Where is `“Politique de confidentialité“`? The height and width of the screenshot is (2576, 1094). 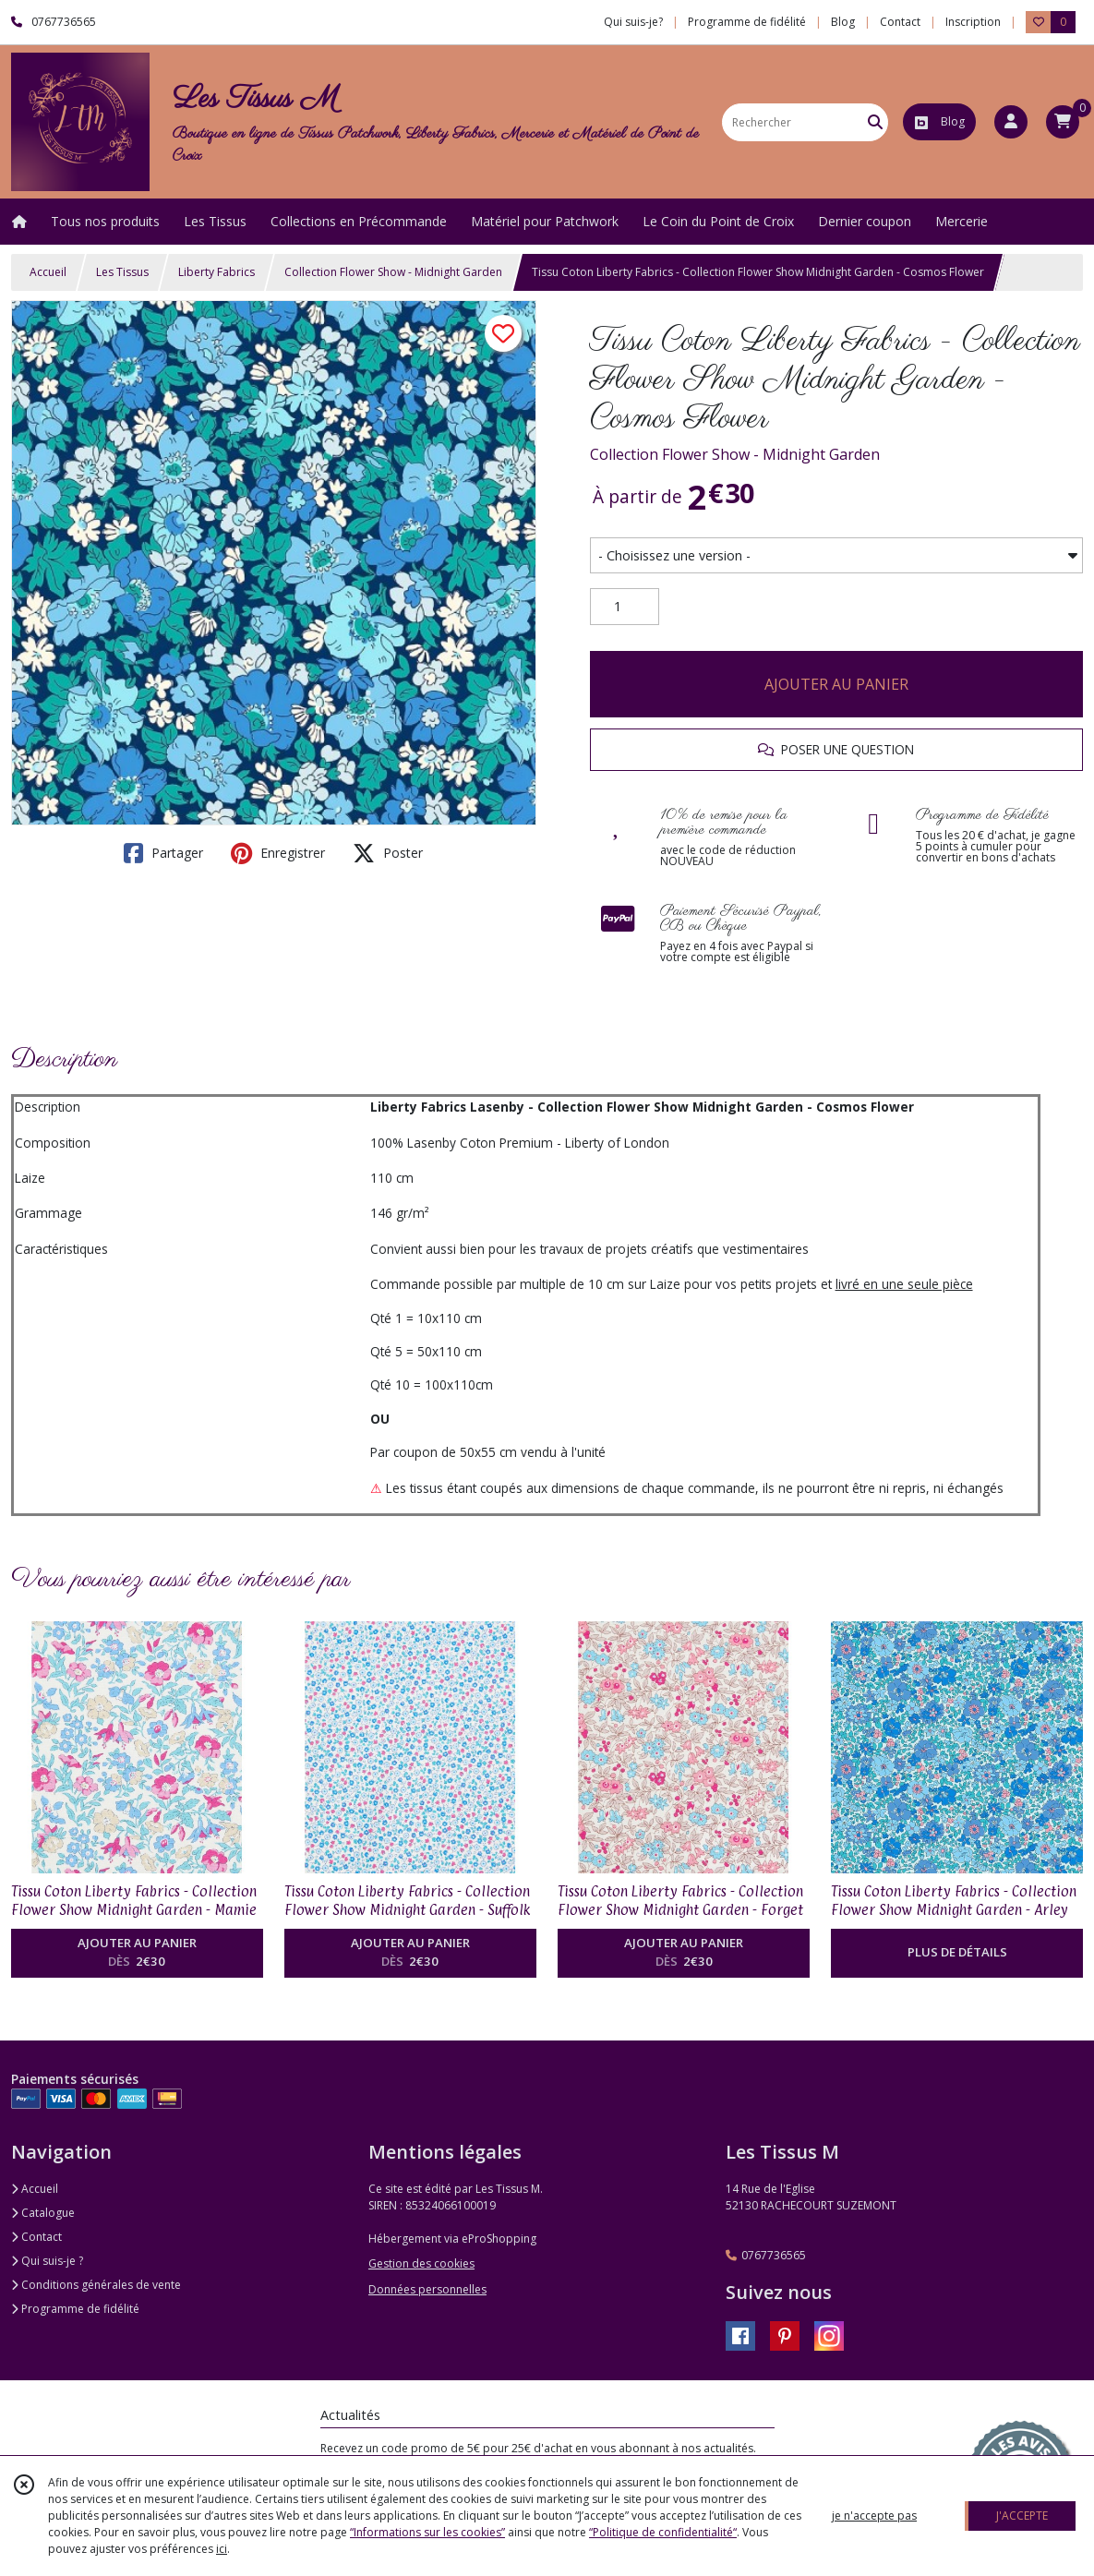 “Politique de confidentialité“ is located at coordinates (663, 2532).